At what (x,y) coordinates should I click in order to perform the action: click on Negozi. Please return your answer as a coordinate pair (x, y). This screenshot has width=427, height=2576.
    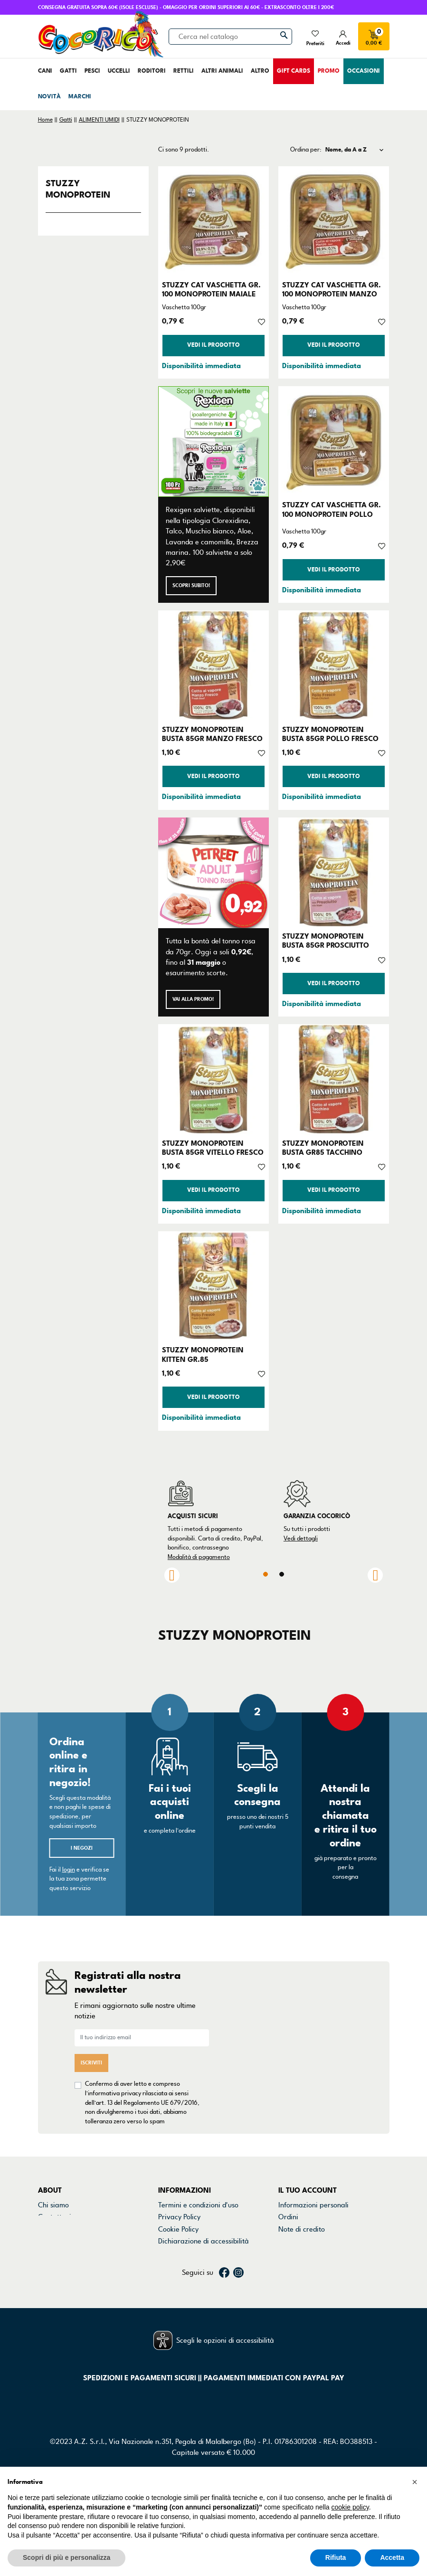
    Looking at the image, I should click on (49, 2229).